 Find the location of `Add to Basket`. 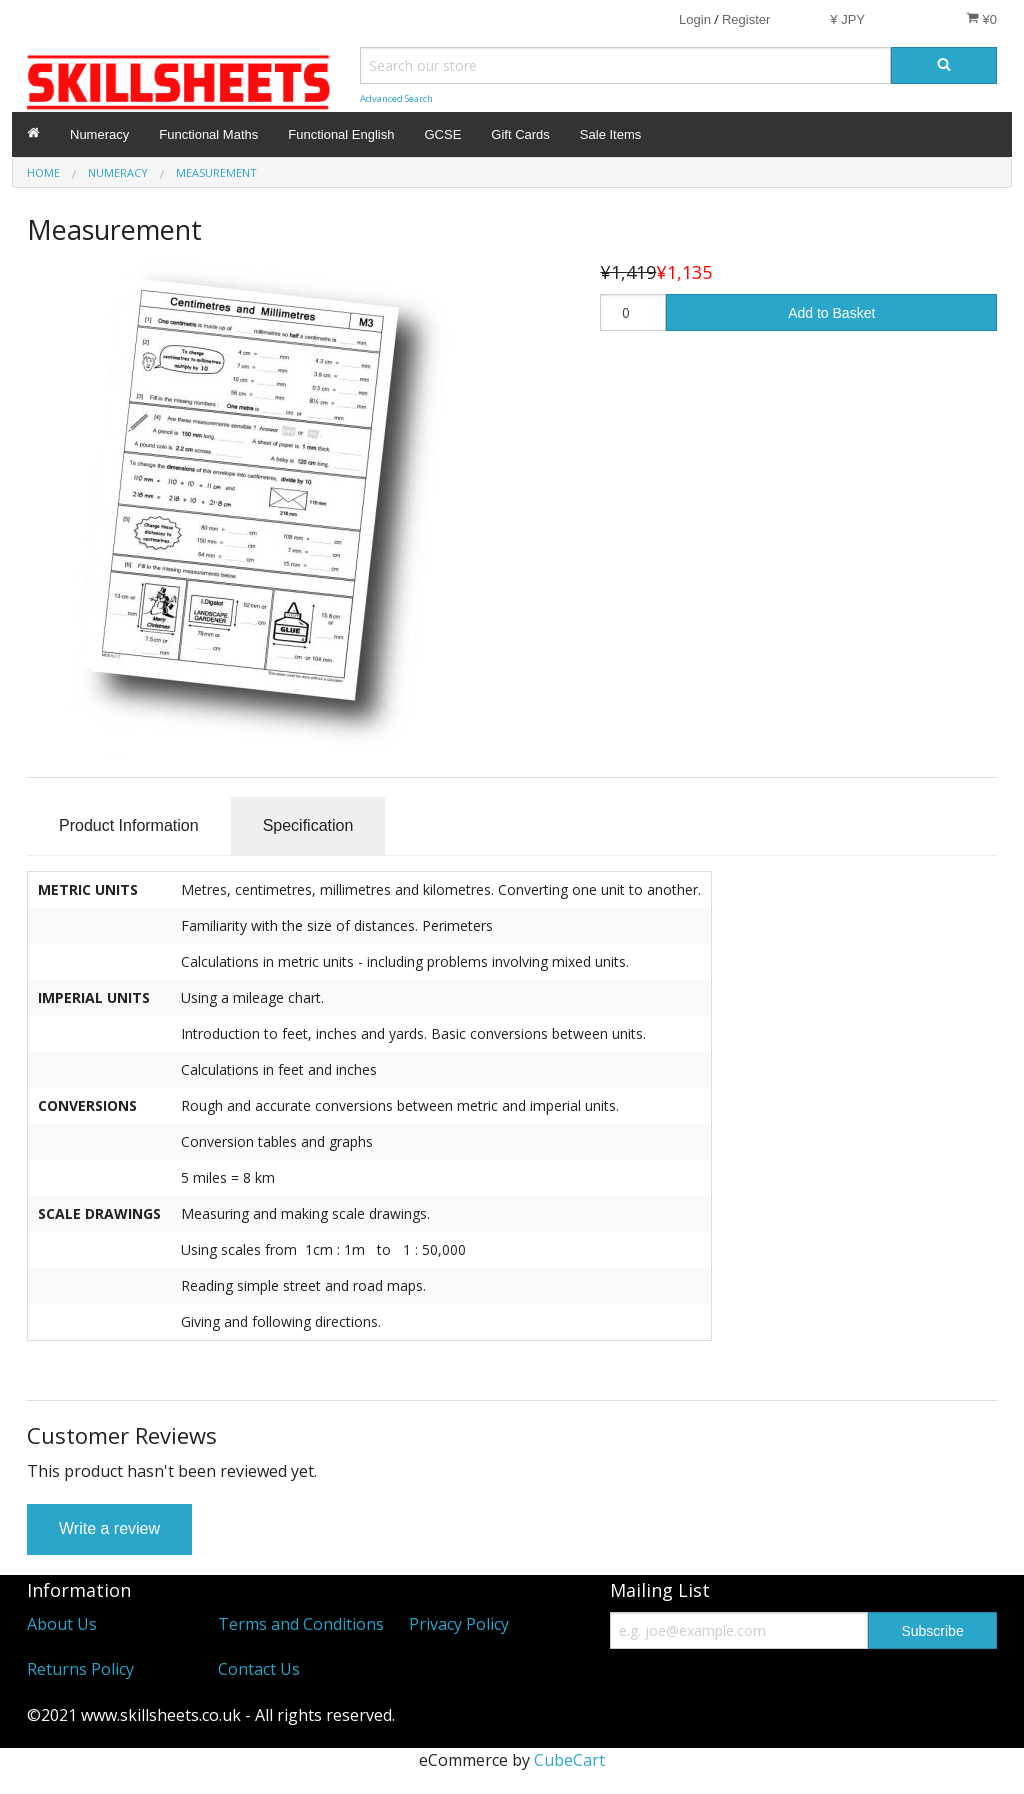

Add to Basket is located at coordinates (831, 313).